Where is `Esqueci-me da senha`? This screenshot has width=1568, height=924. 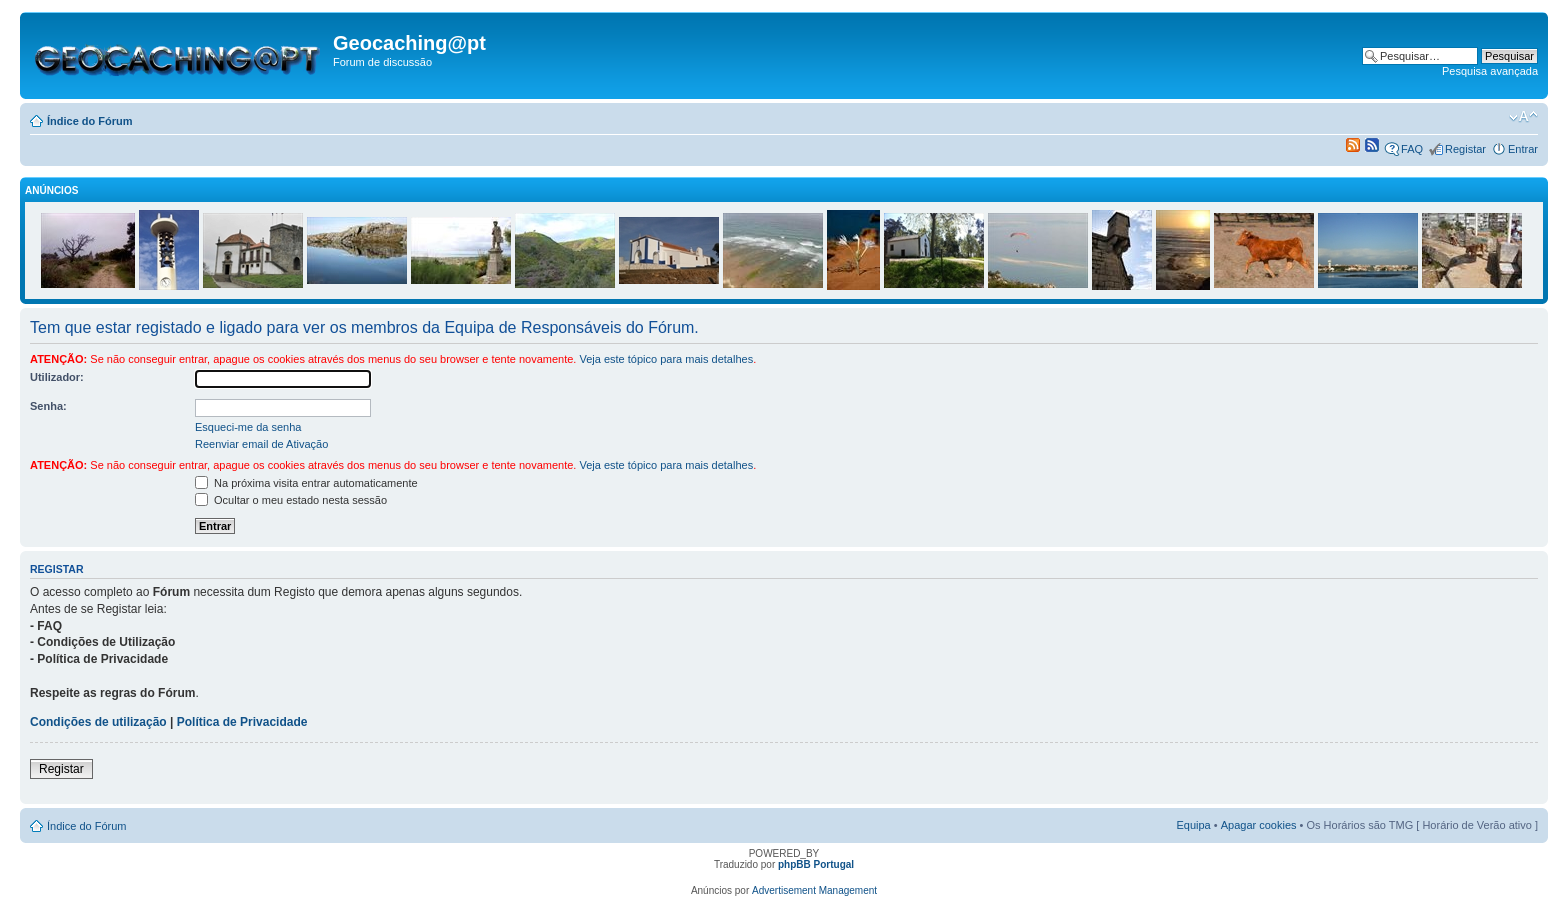 Esqueci-me da senha is located at coordinates (248, 427).